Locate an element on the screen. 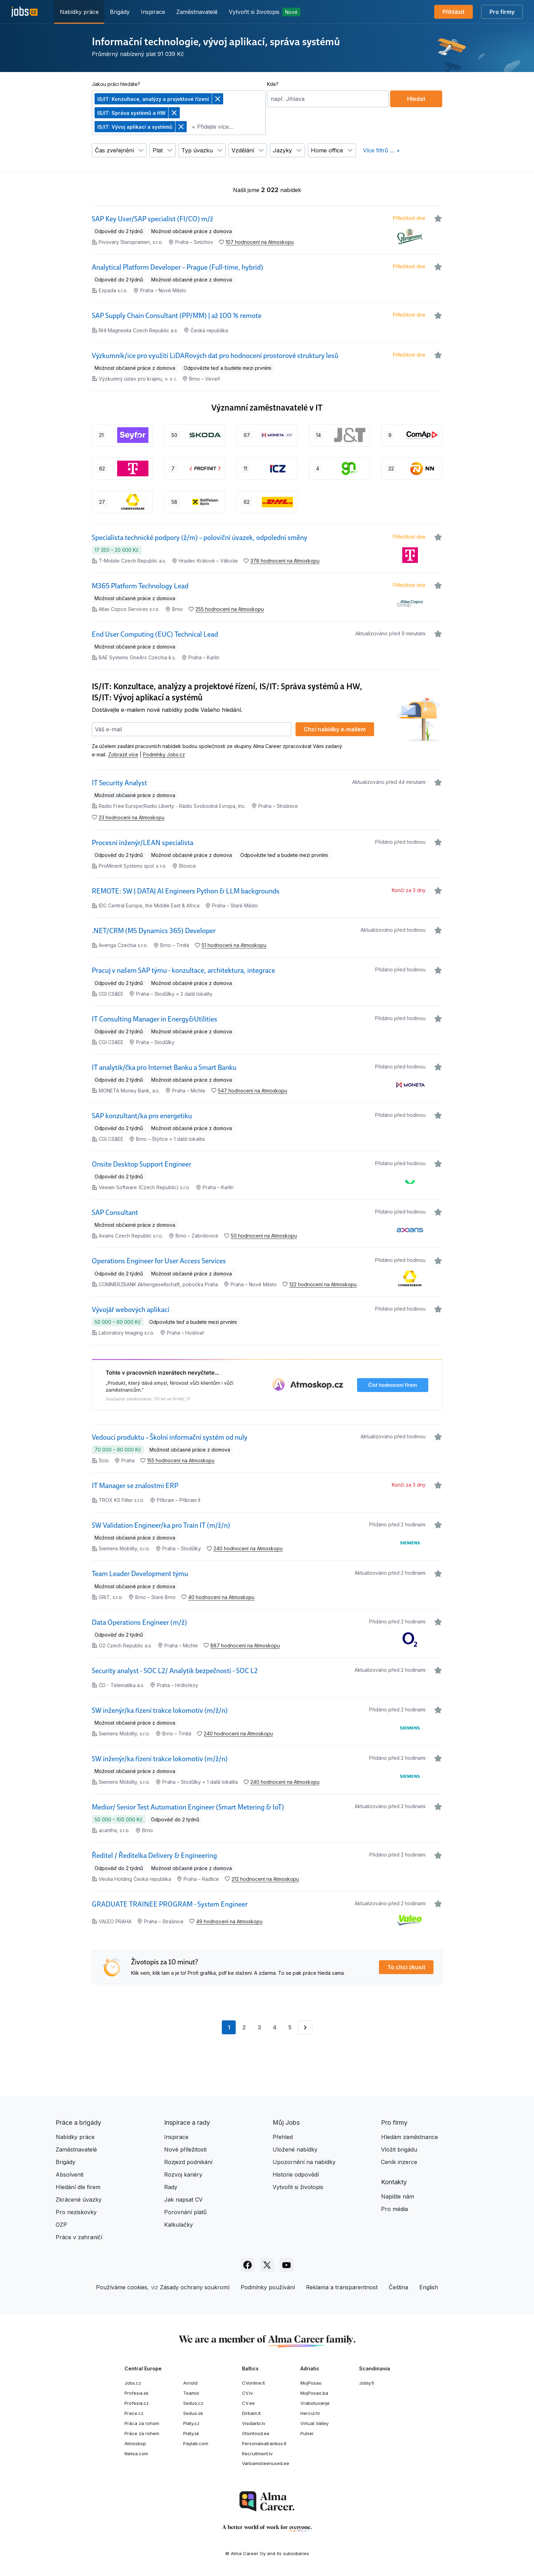  IT Consulting Manager in Energy&Utilities is located at coordinates (154, 1019).